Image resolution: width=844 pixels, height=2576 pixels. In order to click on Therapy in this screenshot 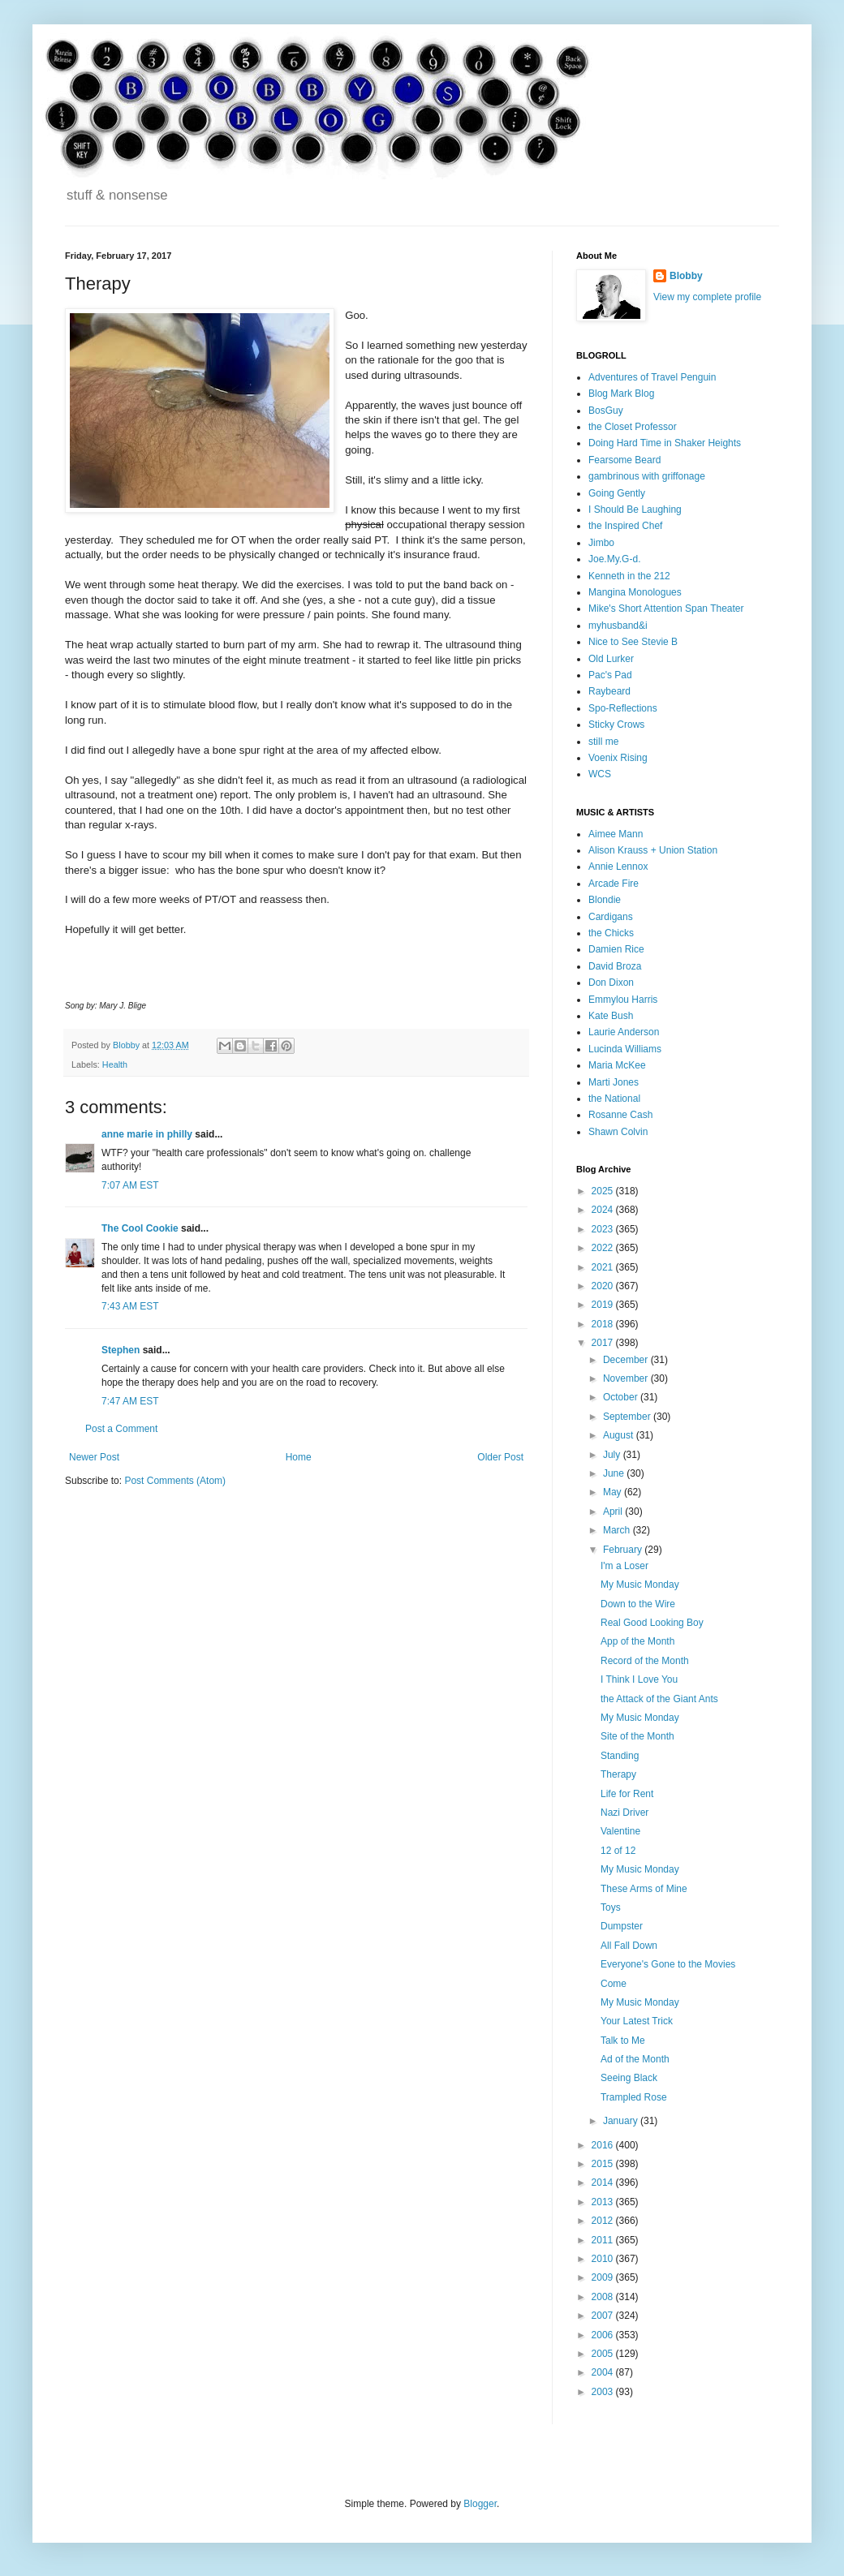, I will do `click(618, 1774)`.